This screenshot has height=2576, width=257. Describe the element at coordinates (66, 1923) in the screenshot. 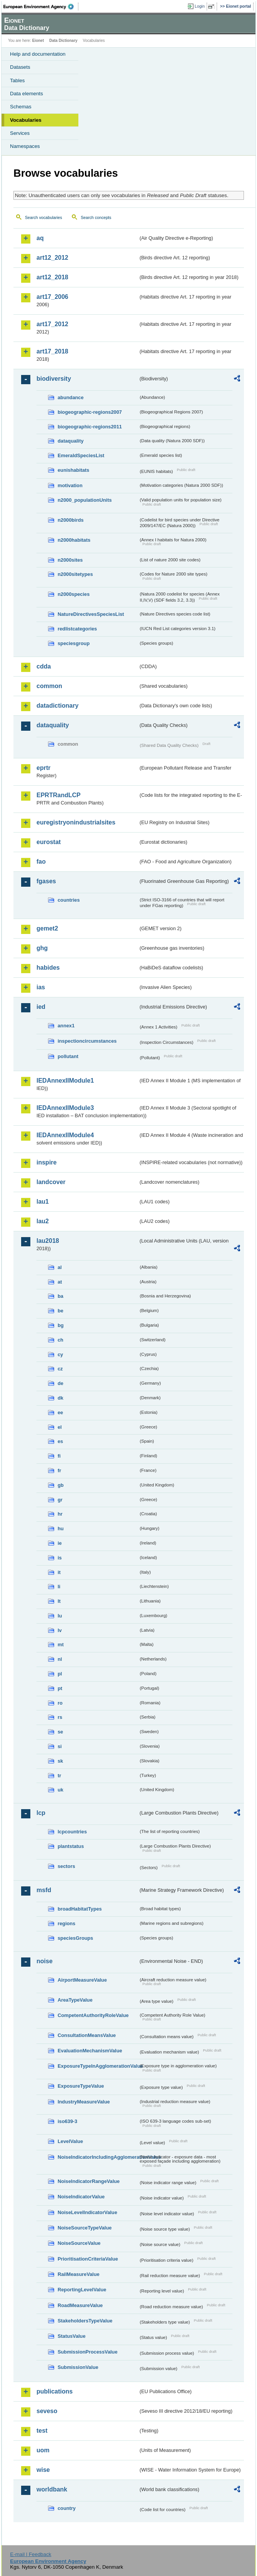

I see `regions` at that location.